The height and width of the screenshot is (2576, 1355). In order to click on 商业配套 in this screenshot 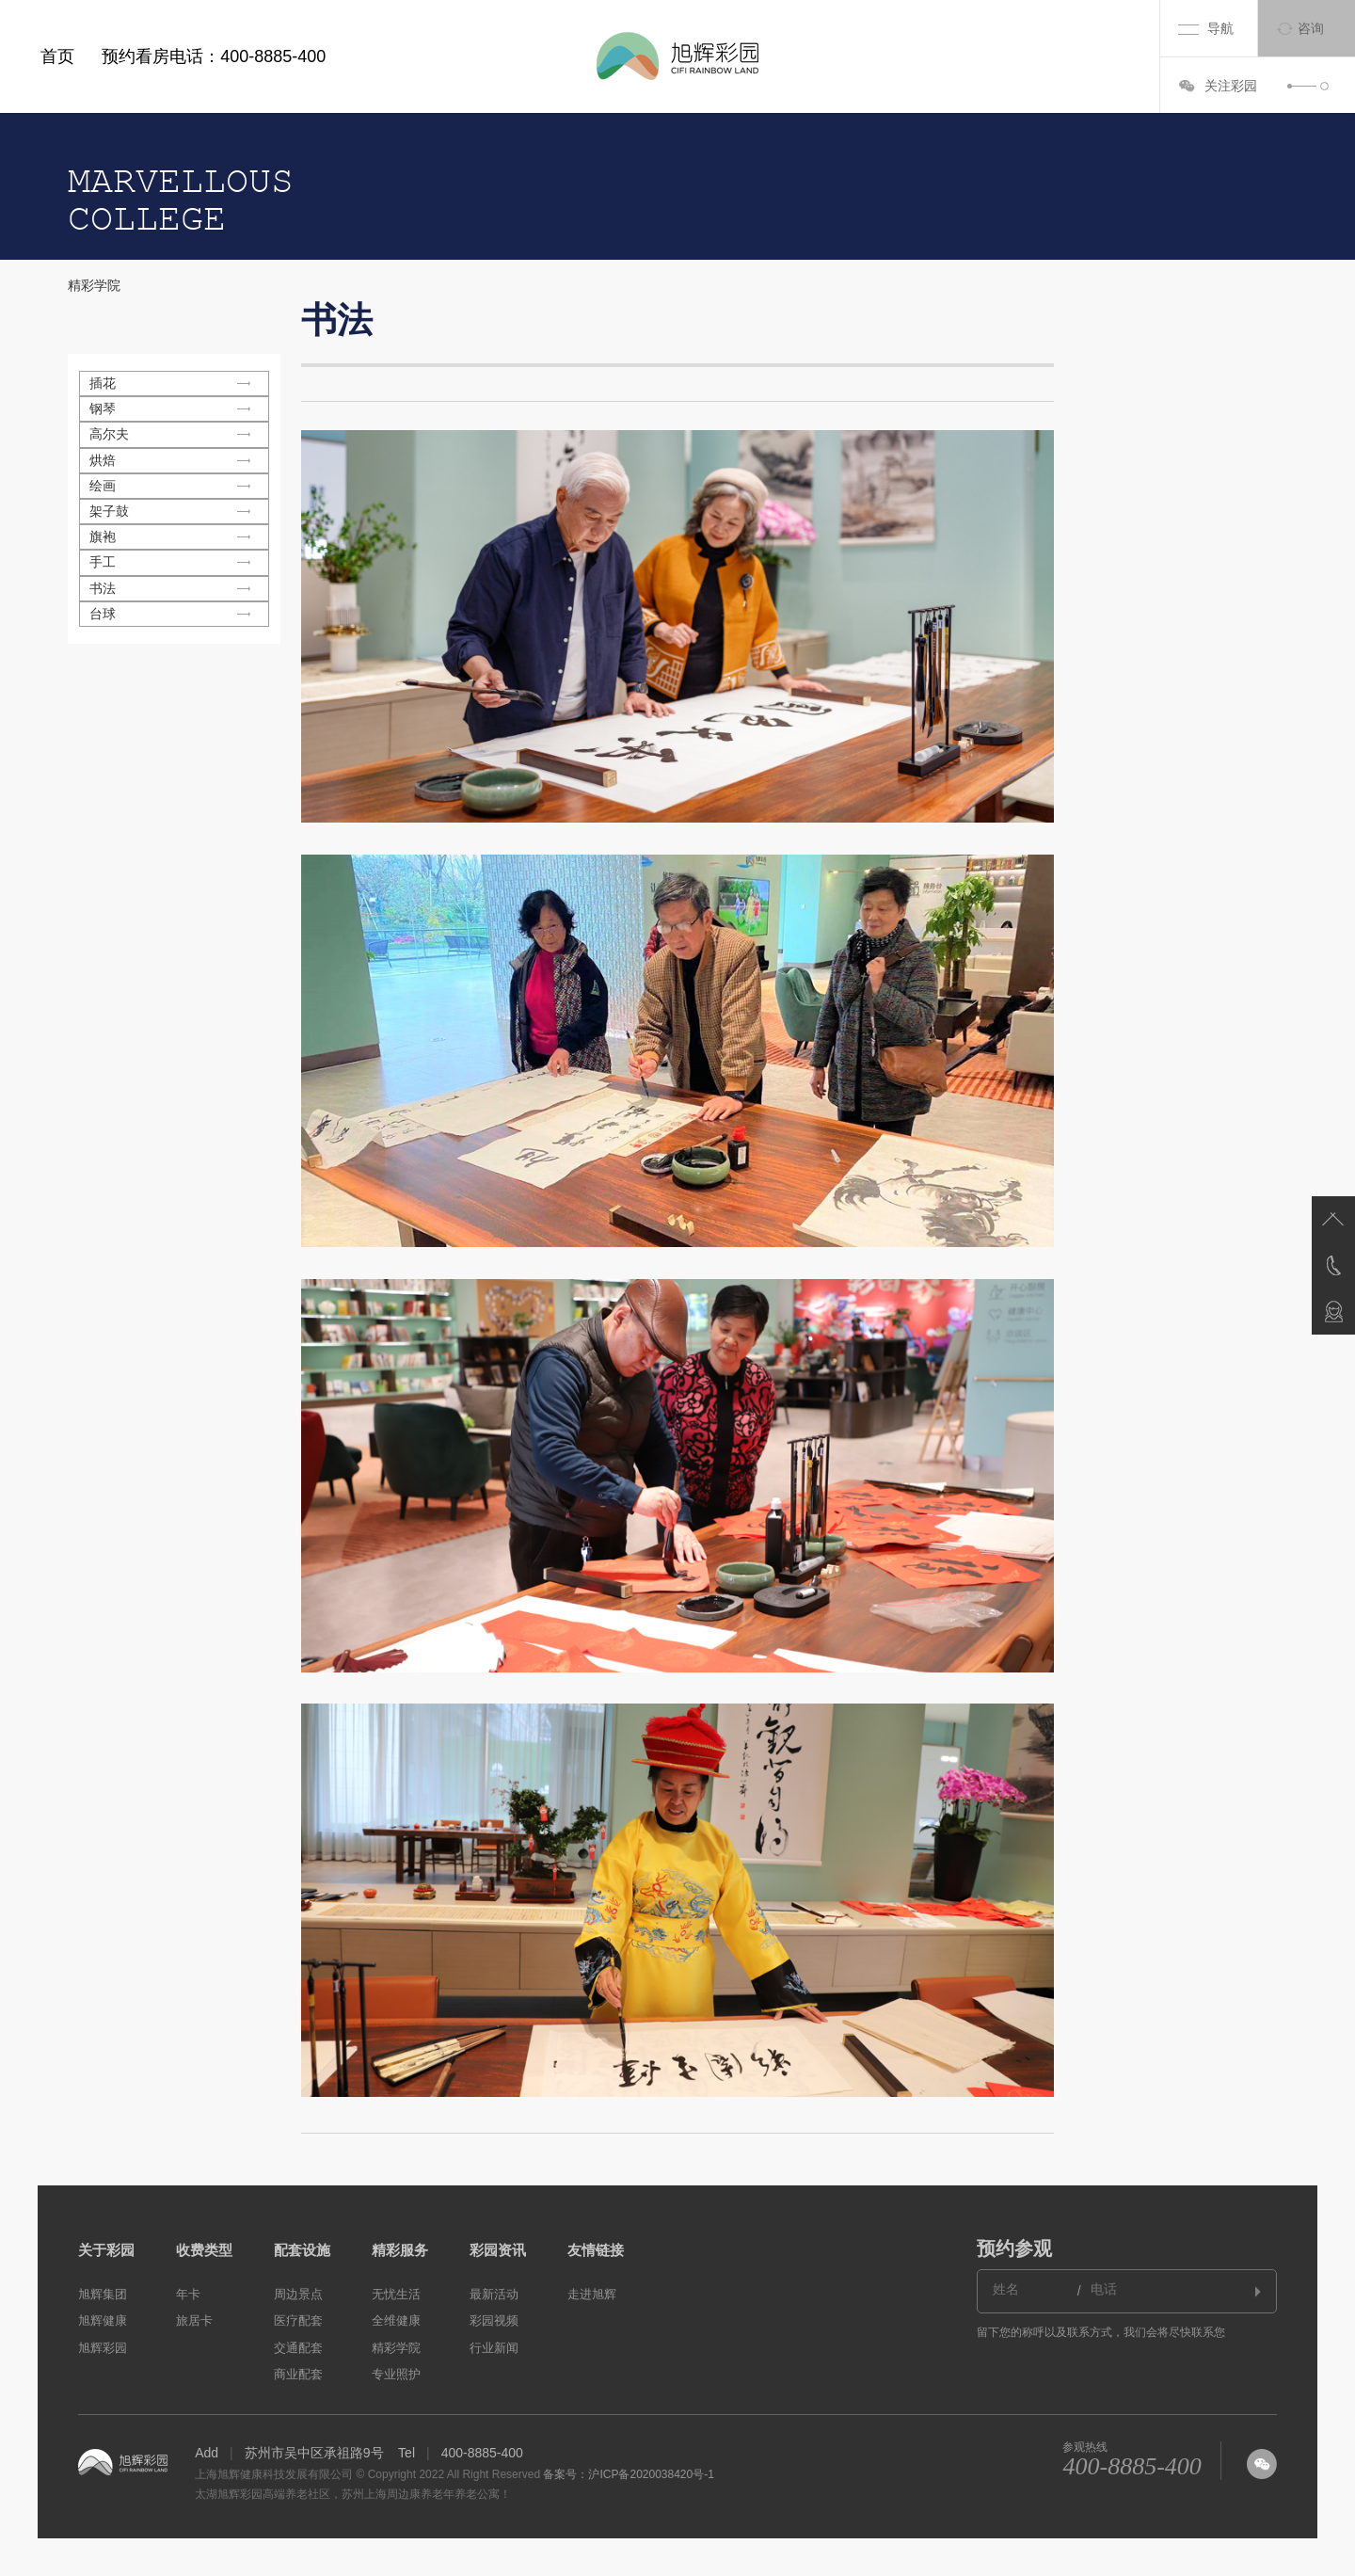, I will do `click(298, 2374)`.